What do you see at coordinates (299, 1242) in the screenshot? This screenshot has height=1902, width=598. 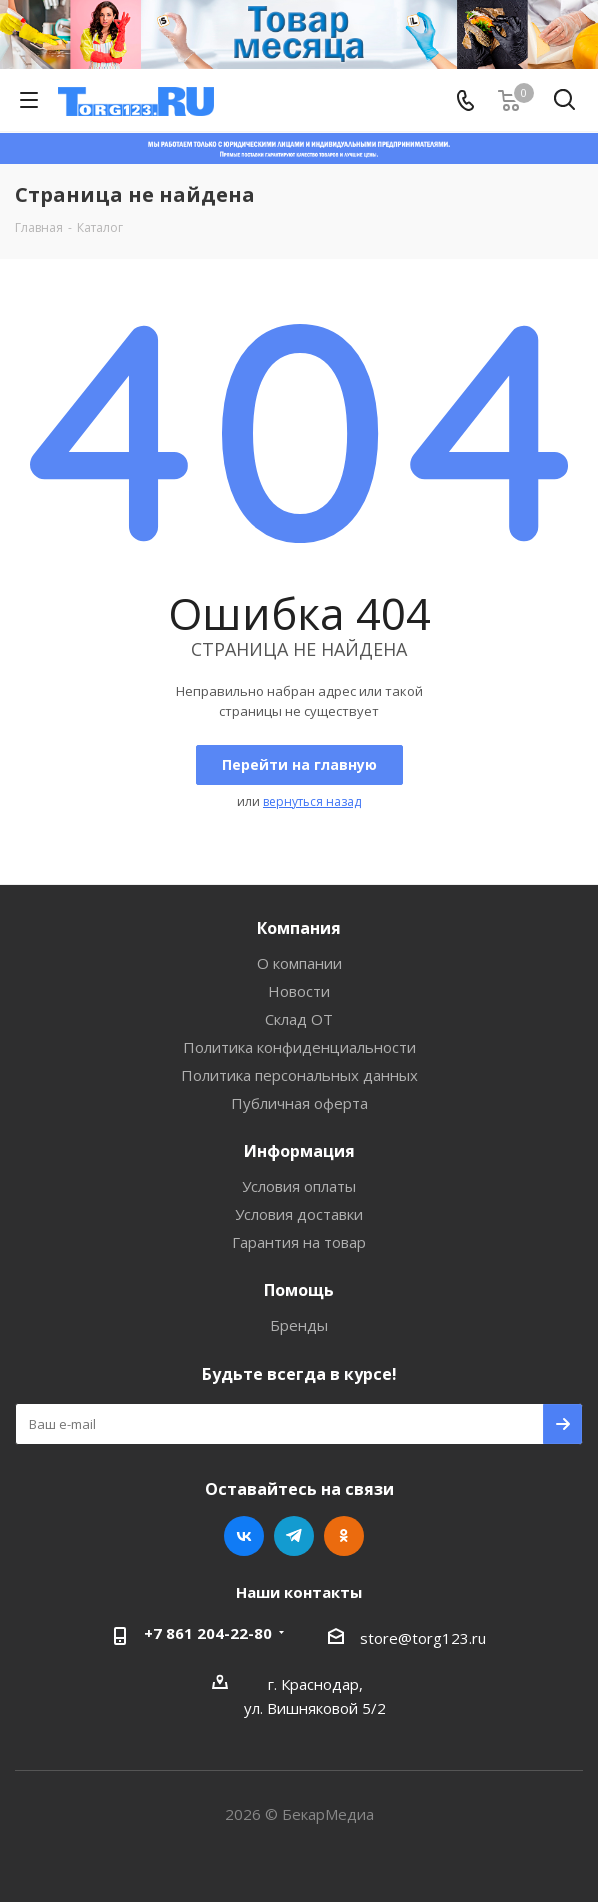 I see `Гарантия на товар` at bounding box center [299, 1242].